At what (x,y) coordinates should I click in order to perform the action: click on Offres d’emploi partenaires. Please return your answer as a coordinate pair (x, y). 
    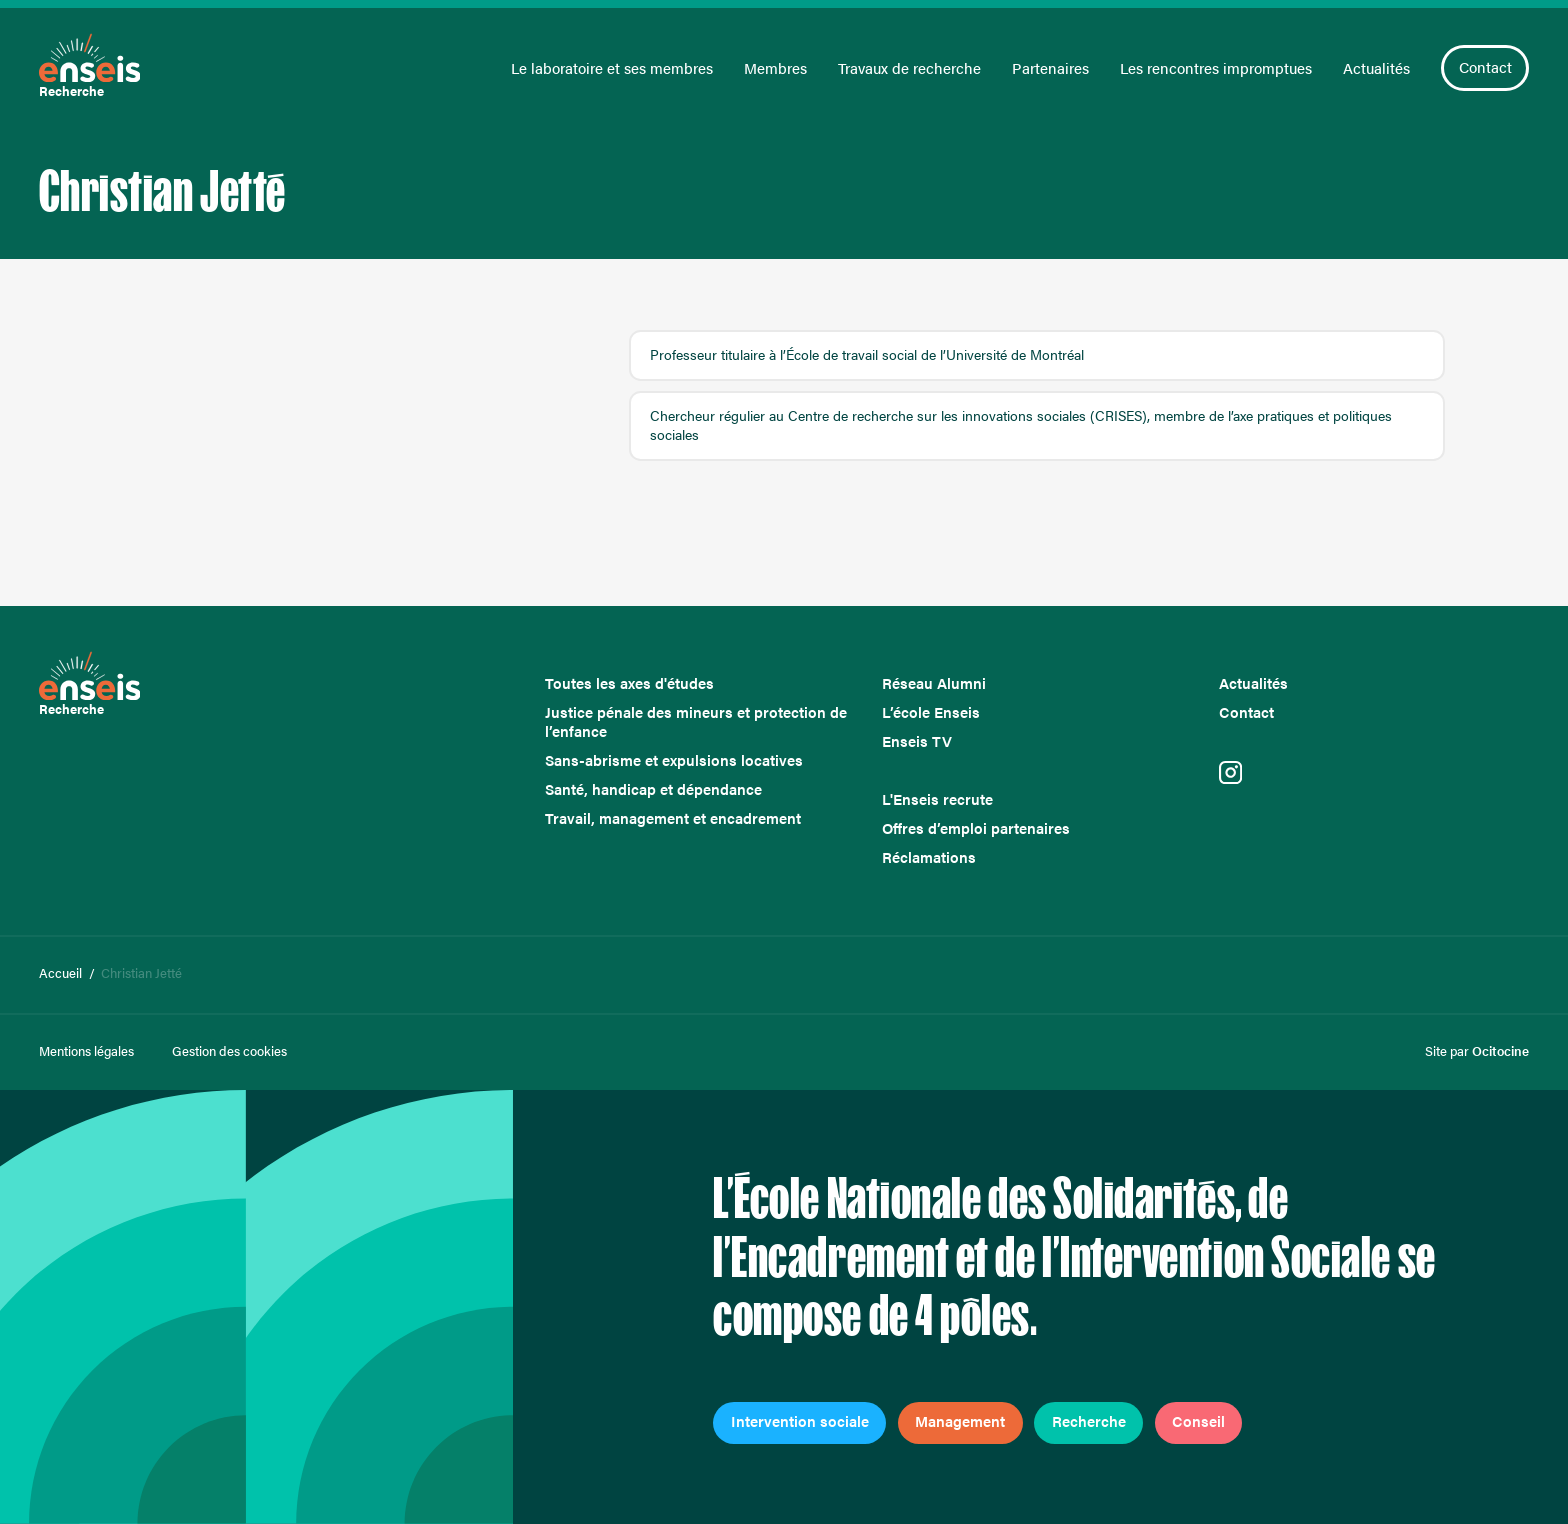
    Looking at the image, I should click on (976, 828).